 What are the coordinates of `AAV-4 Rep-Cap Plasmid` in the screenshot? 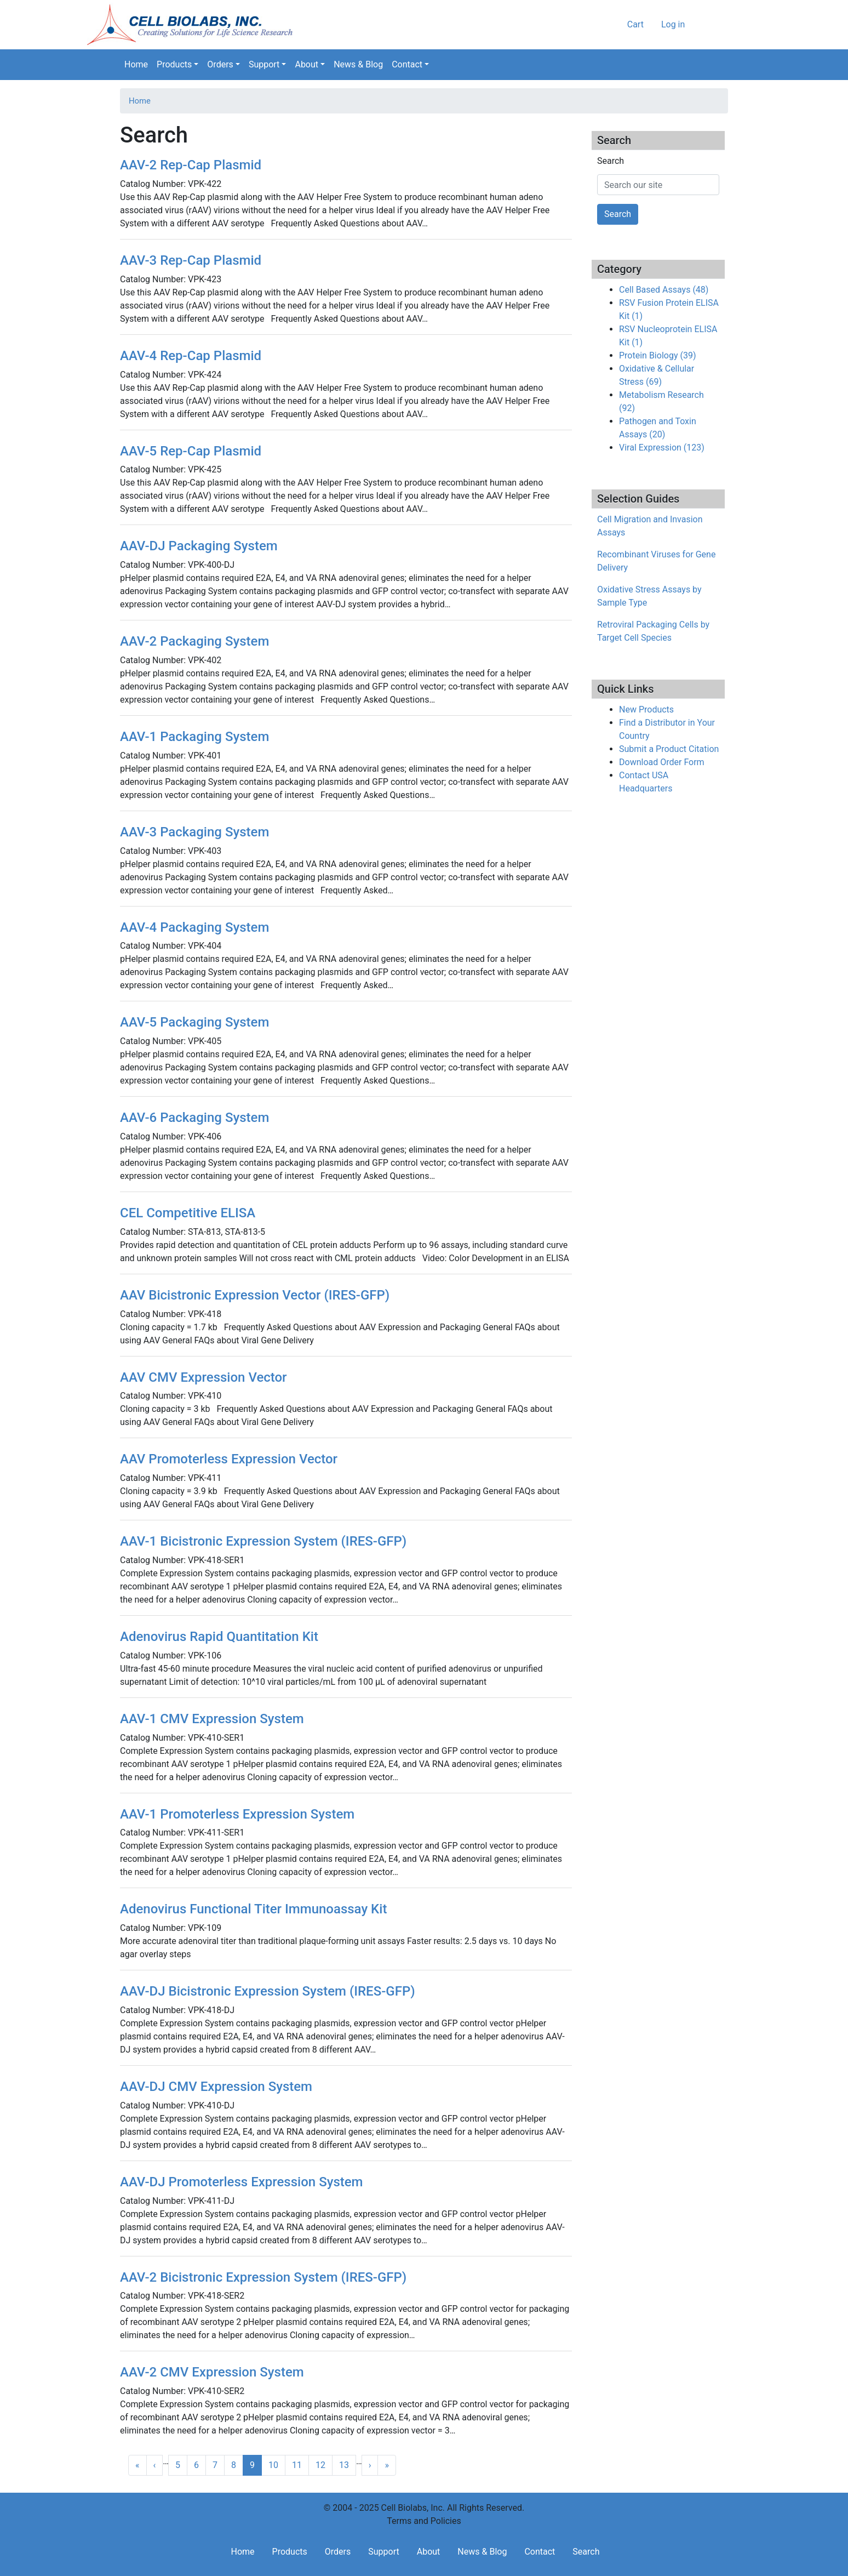 It's located at (190, 355).